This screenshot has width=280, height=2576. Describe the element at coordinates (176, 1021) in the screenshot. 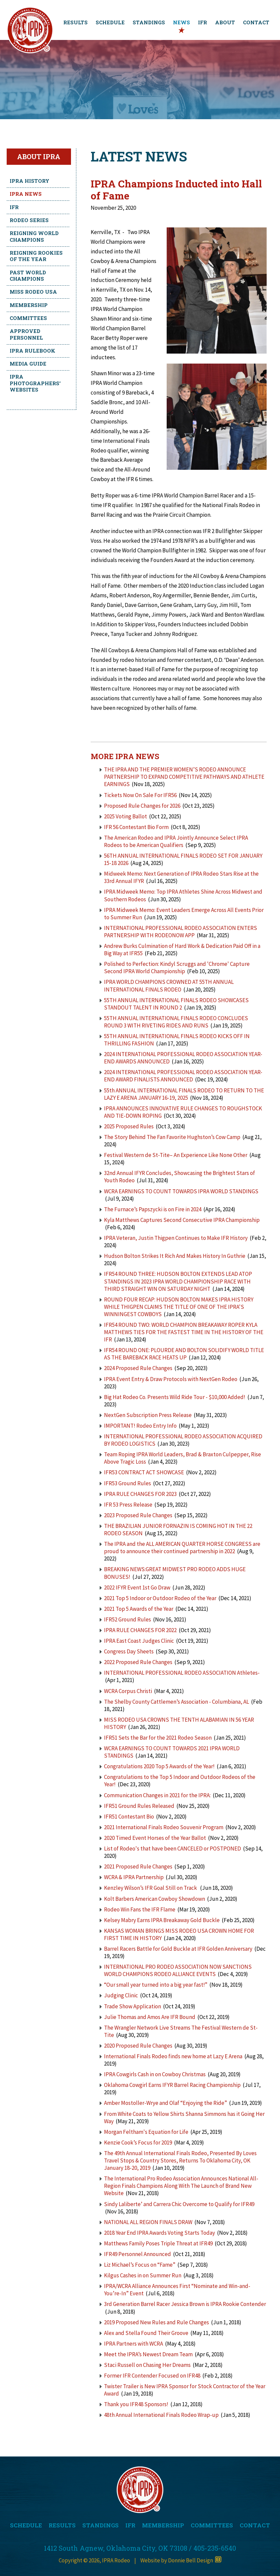

I see `55TH ANNUAL INTERNATIONAL FINALS RODEO CONCLUDES ROUND 3 WITH RIVETING RIDES AND RUNS` at that location.